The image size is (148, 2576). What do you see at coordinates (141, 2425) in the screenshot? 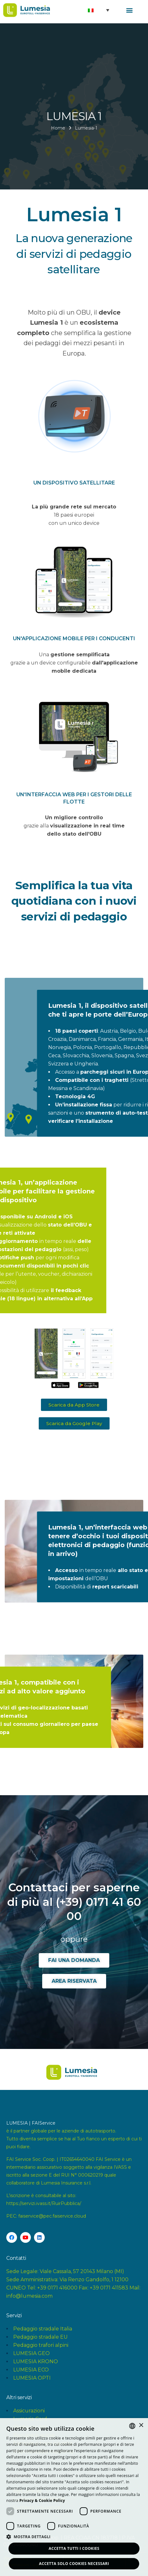
I see `× [button]` at bounding box center [141, 2425].